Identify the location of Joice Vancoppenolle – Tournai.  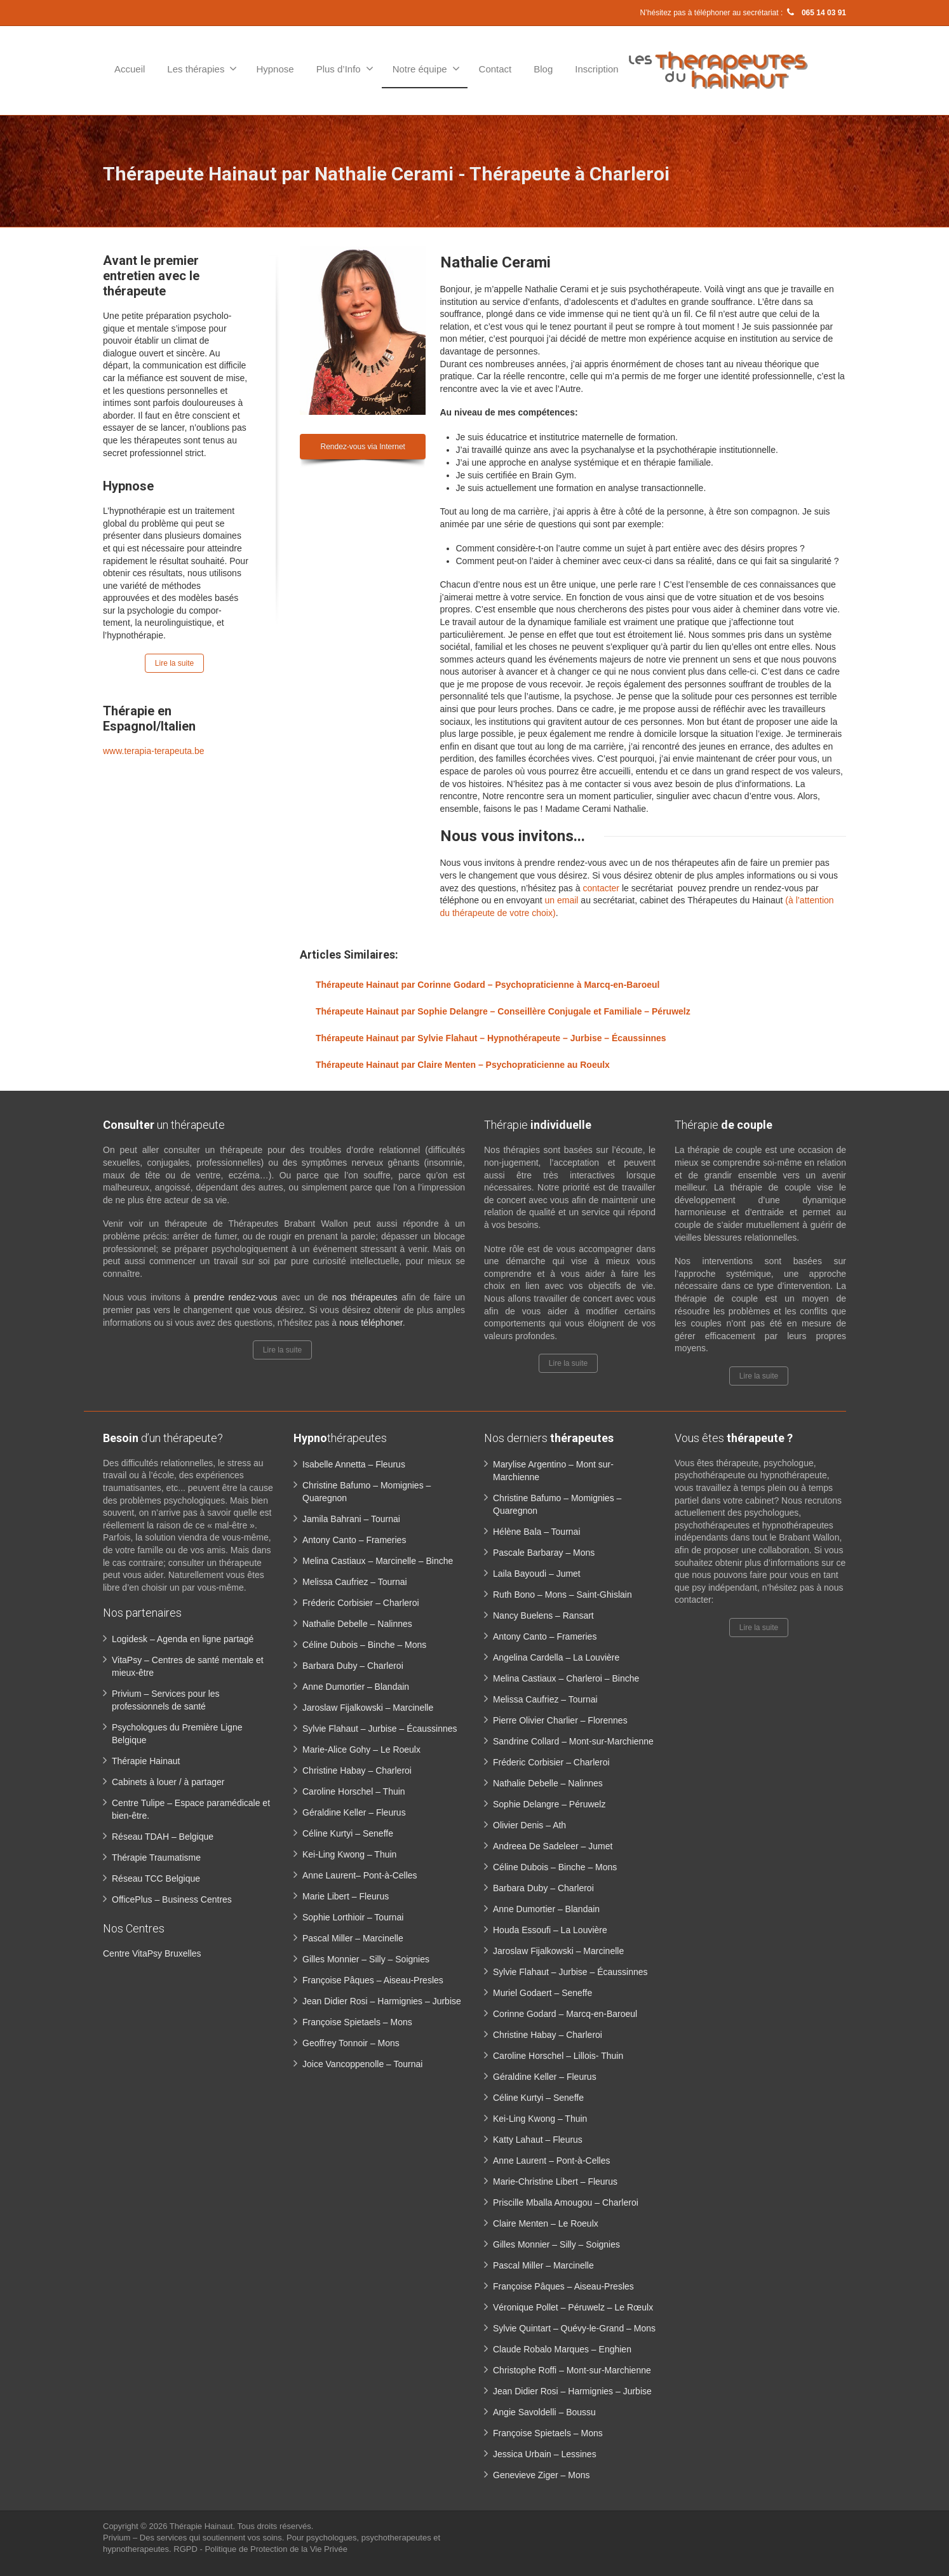
(362, 2064).